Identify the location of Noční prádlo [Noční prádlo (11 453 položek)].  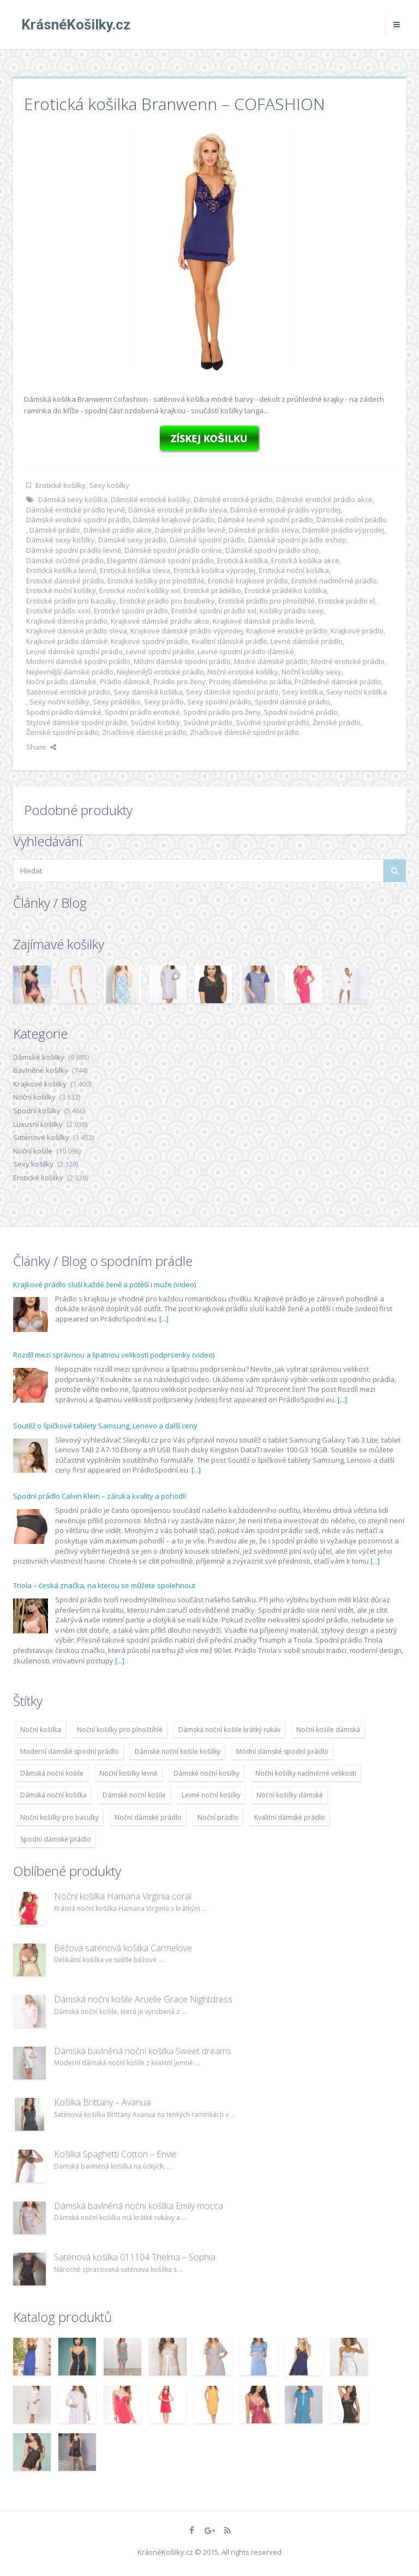
(217, 1817).